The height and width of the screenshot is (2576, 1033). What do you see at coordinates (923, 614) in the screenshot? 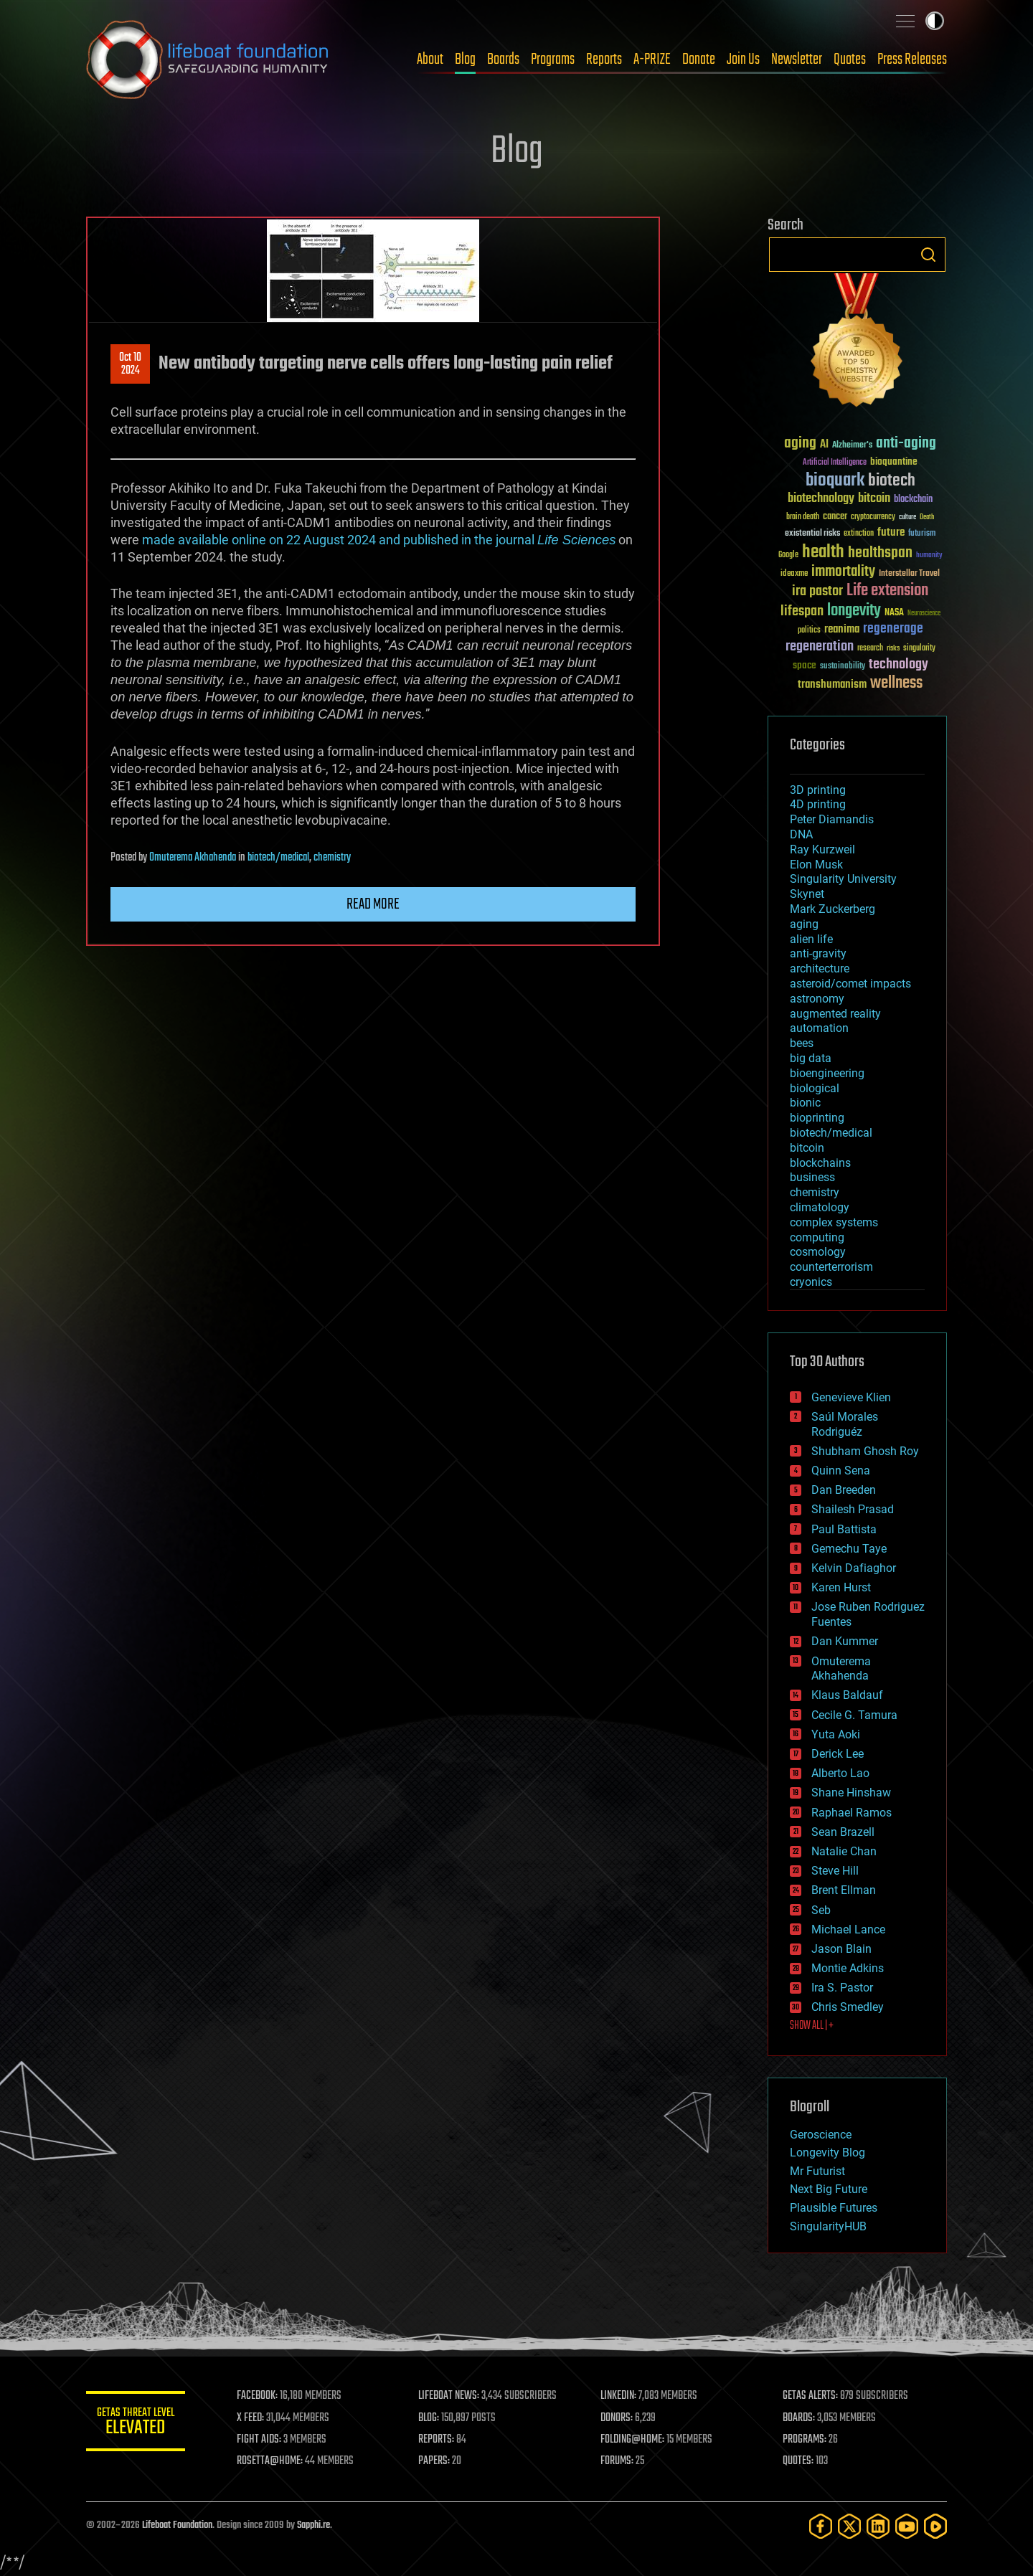
I see `Neuroscience [Neuroscience (23 items)]` at bounding box center [923, 614].